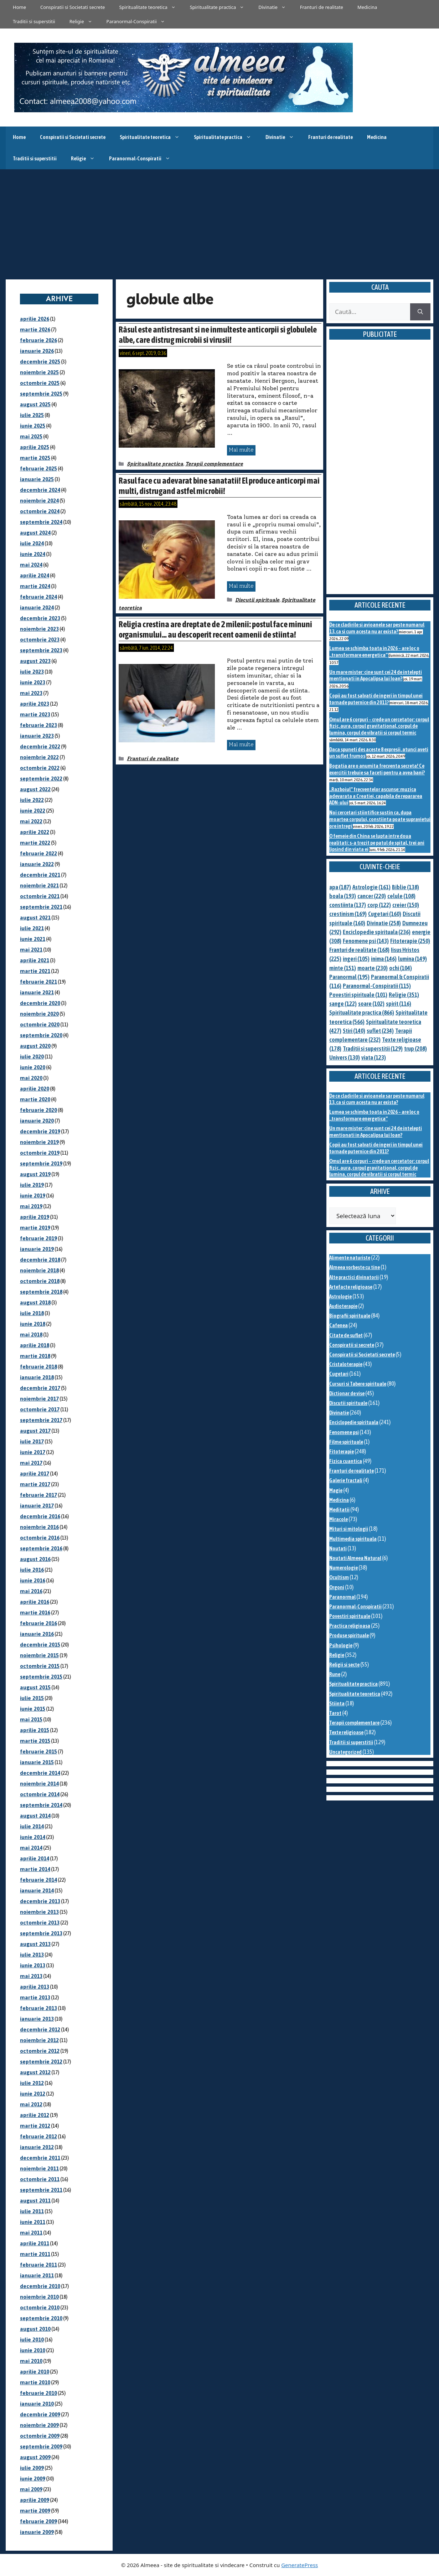 The width and height of the screenshot is (439, 2576). I want to click on Mituri si mitologii, so click(348, 1529).